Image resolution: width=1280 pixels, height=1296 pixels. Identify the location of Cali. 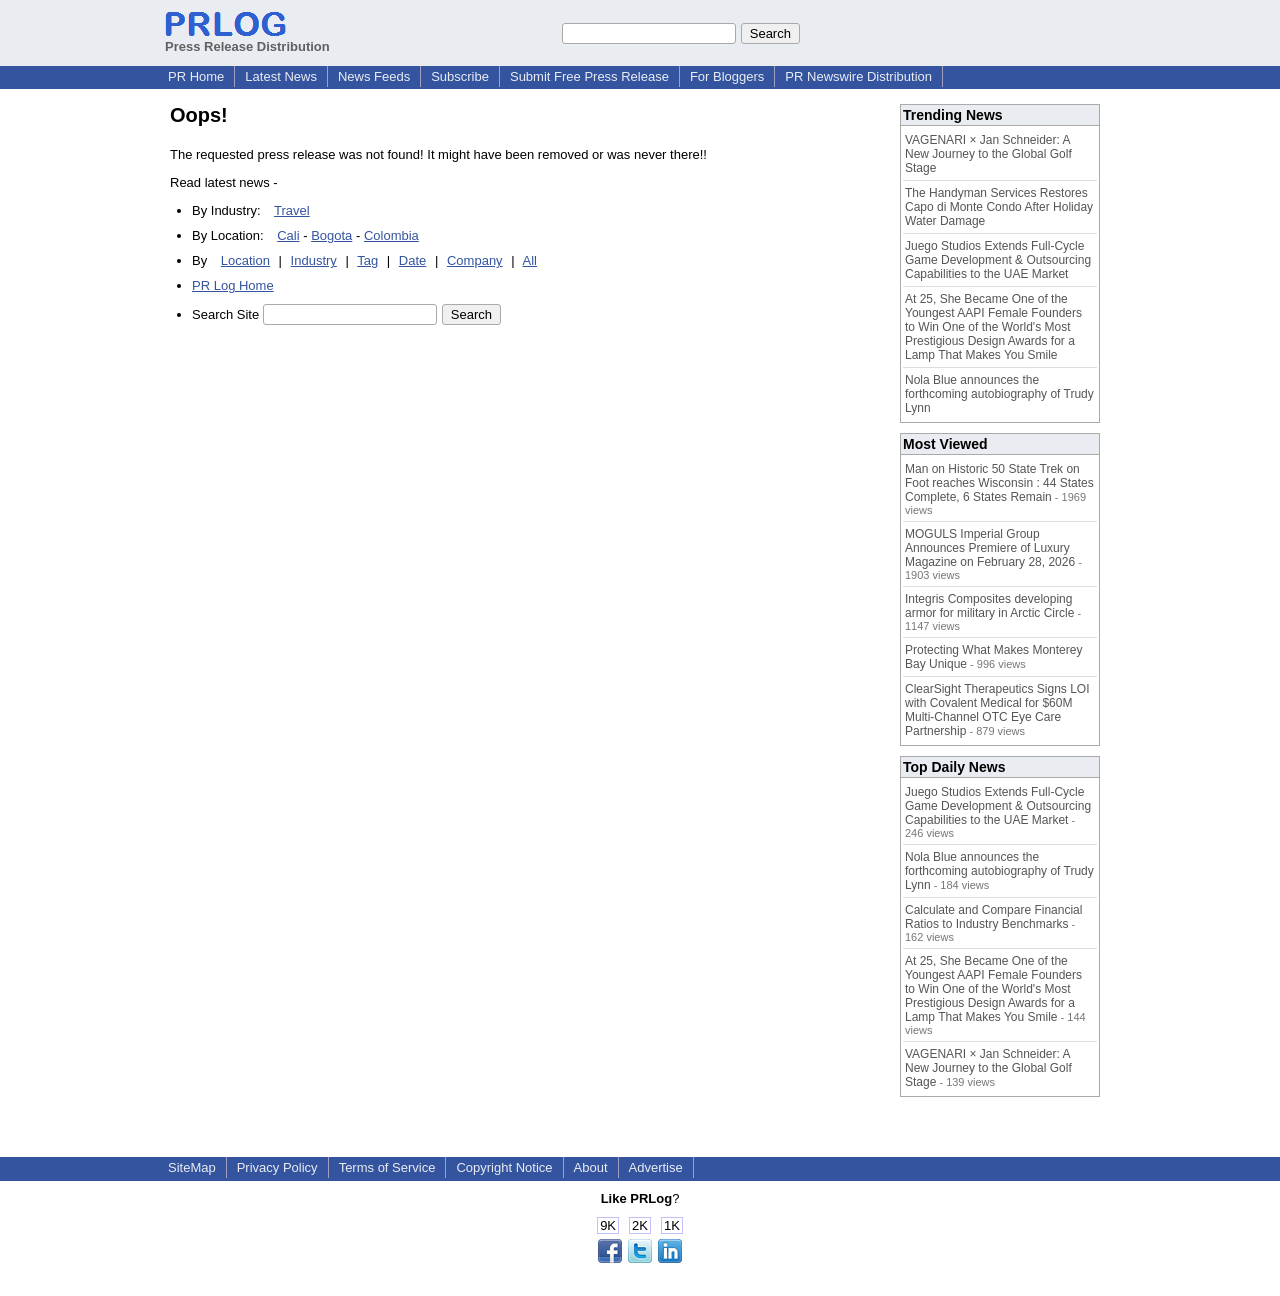
(288, 235).